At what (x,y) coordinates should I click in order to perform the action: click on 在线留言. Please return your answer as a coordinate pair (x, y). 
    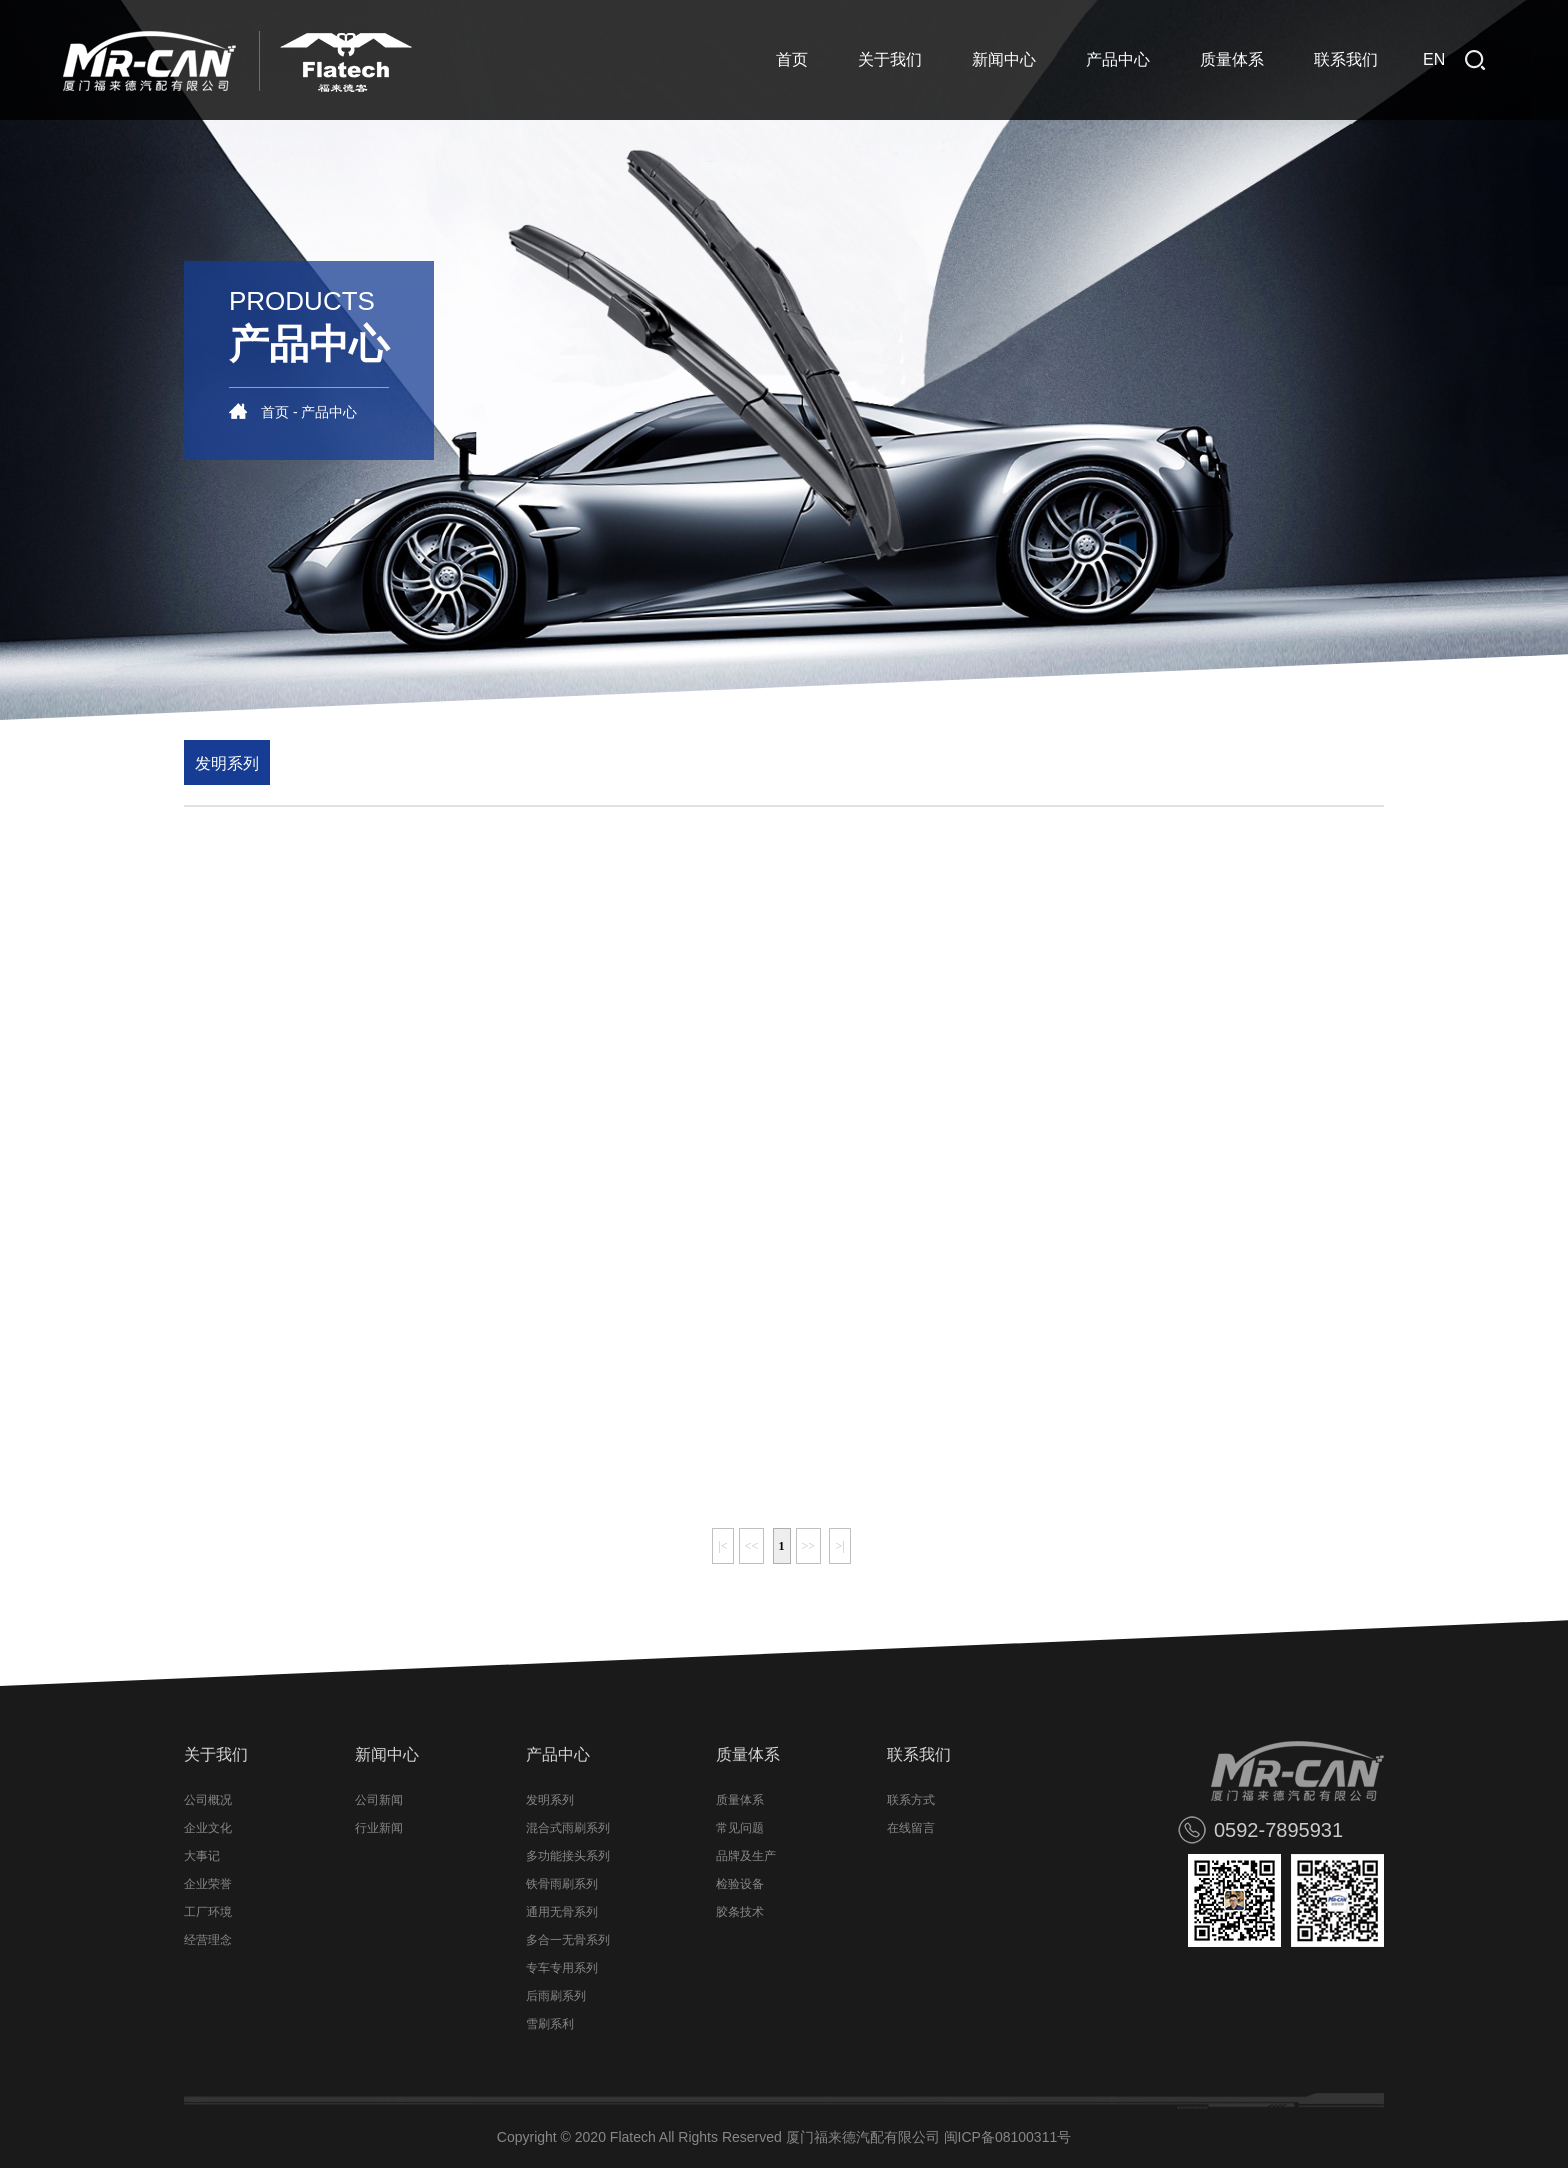
    Looking at the image, I should click on (911, 1828).